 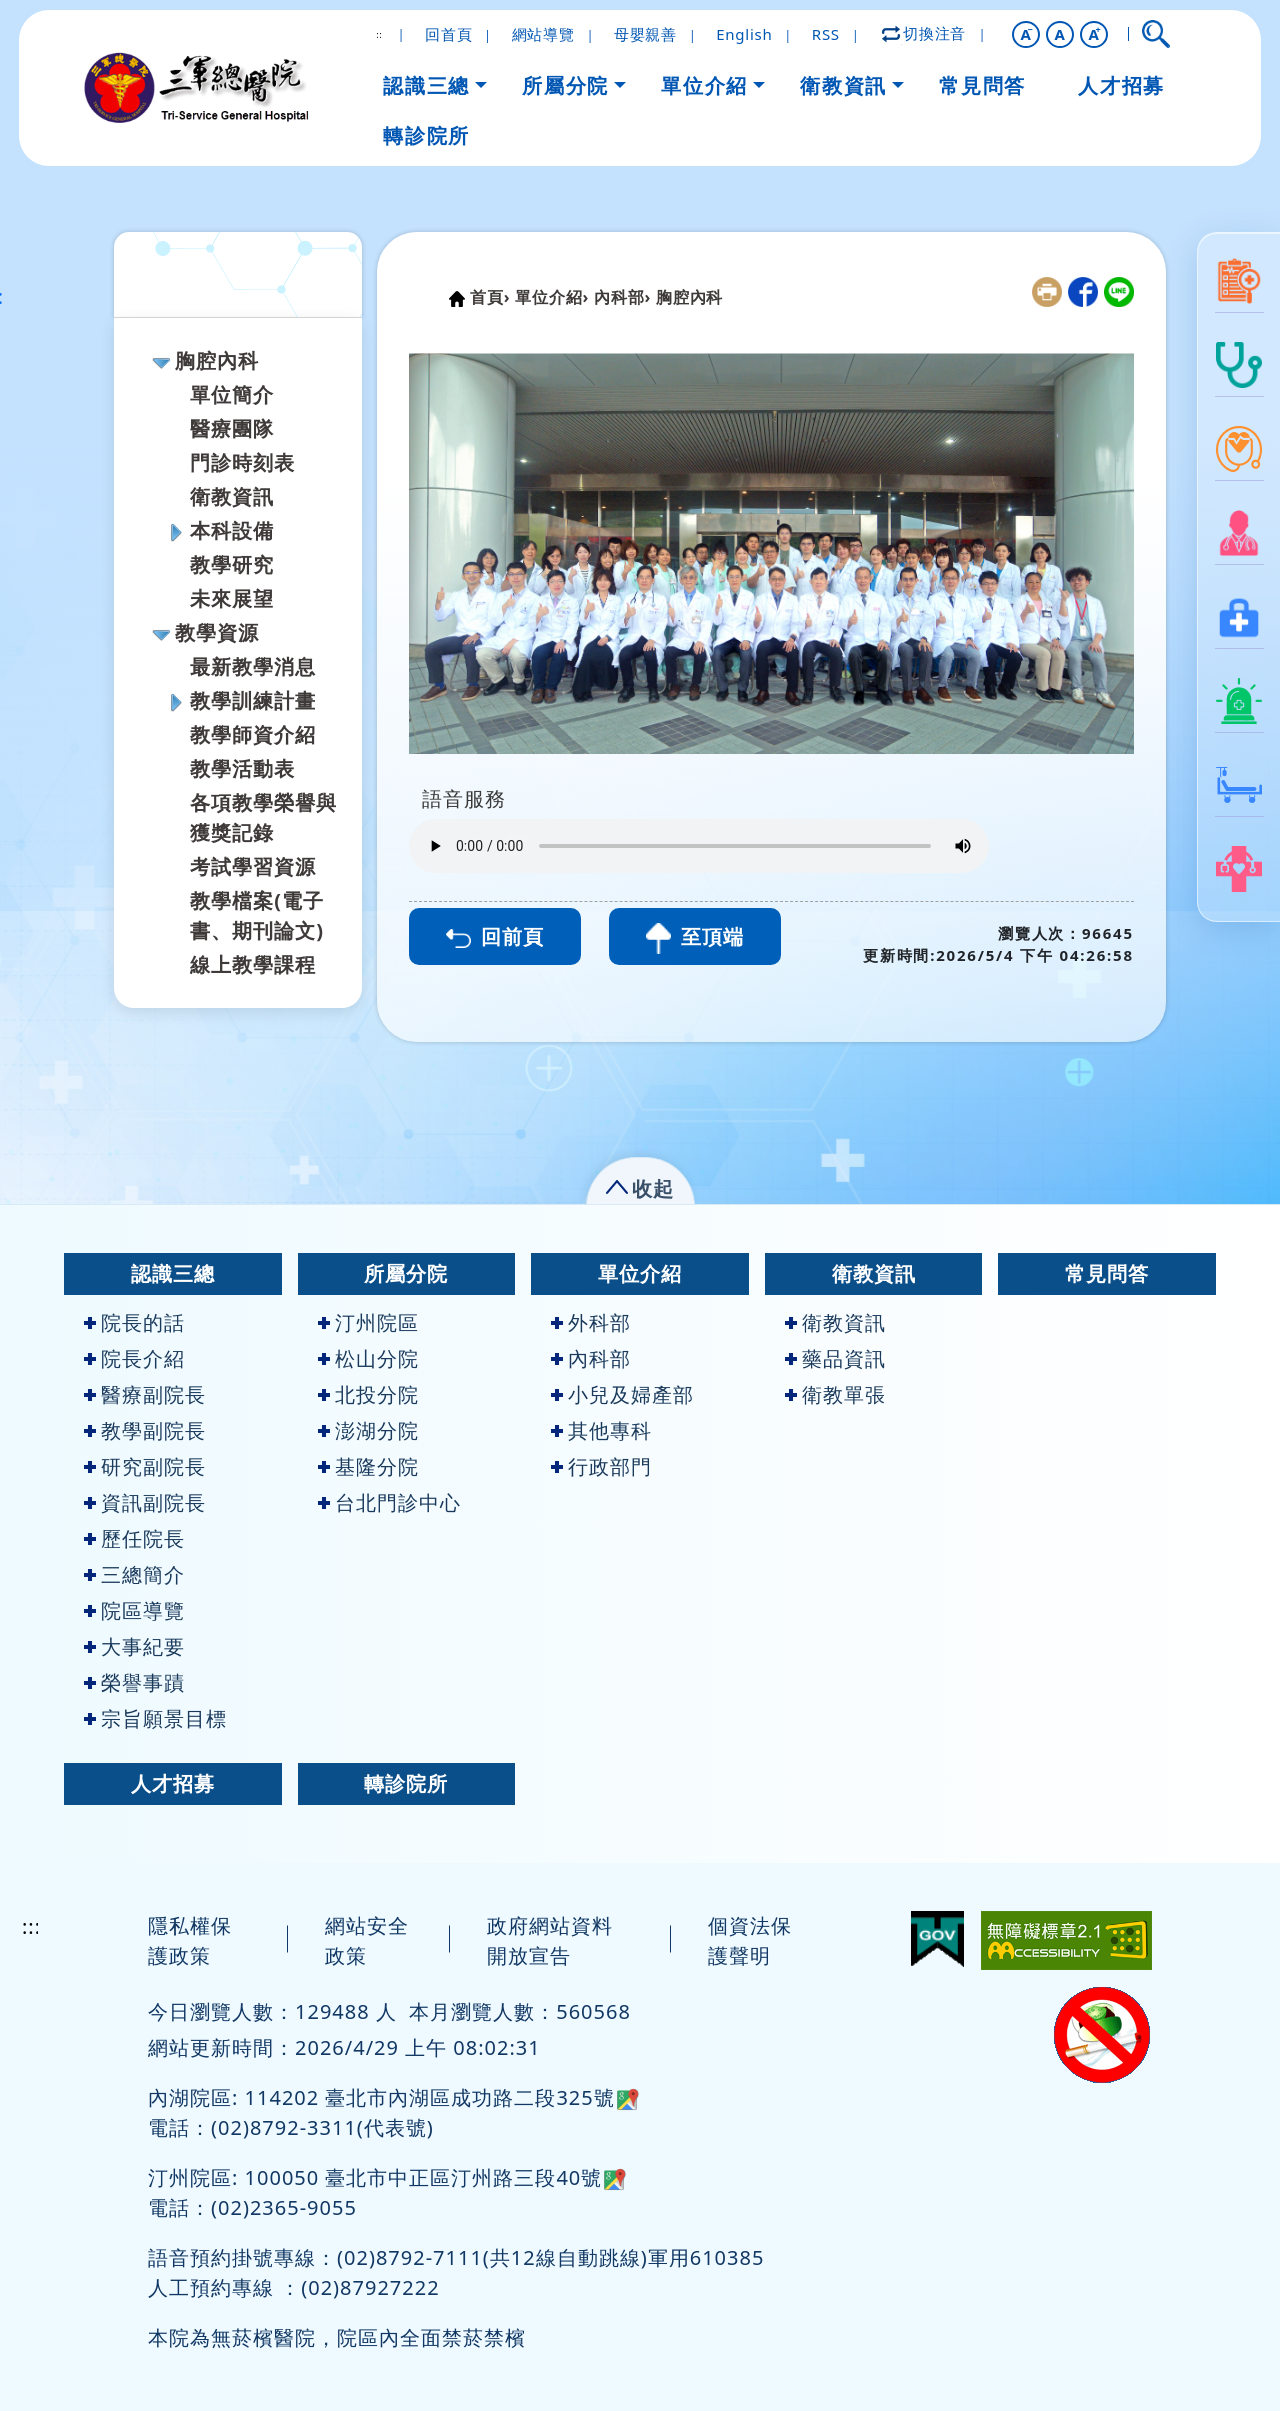 What do you see at coordinates (134, 1322) in the screenshot?
I see `院長的話` at bounding box center [134, 1322].